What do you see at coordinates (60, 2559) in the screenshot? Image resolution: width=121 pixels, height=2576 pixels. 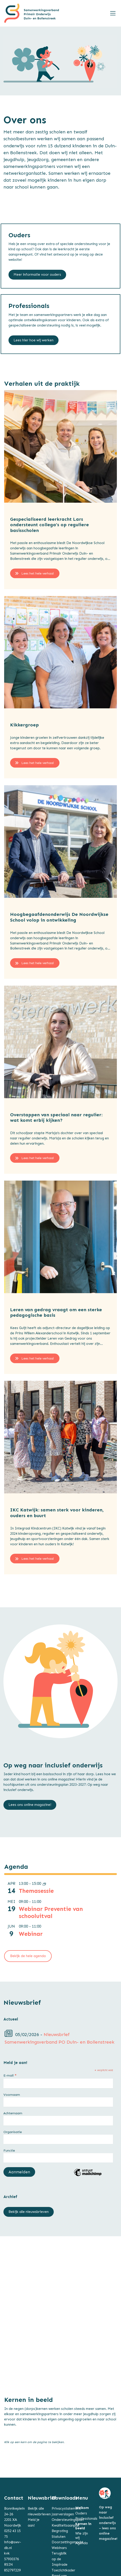 I see `Terugblik op de Inspirade` at bounding box center [60, 2559].